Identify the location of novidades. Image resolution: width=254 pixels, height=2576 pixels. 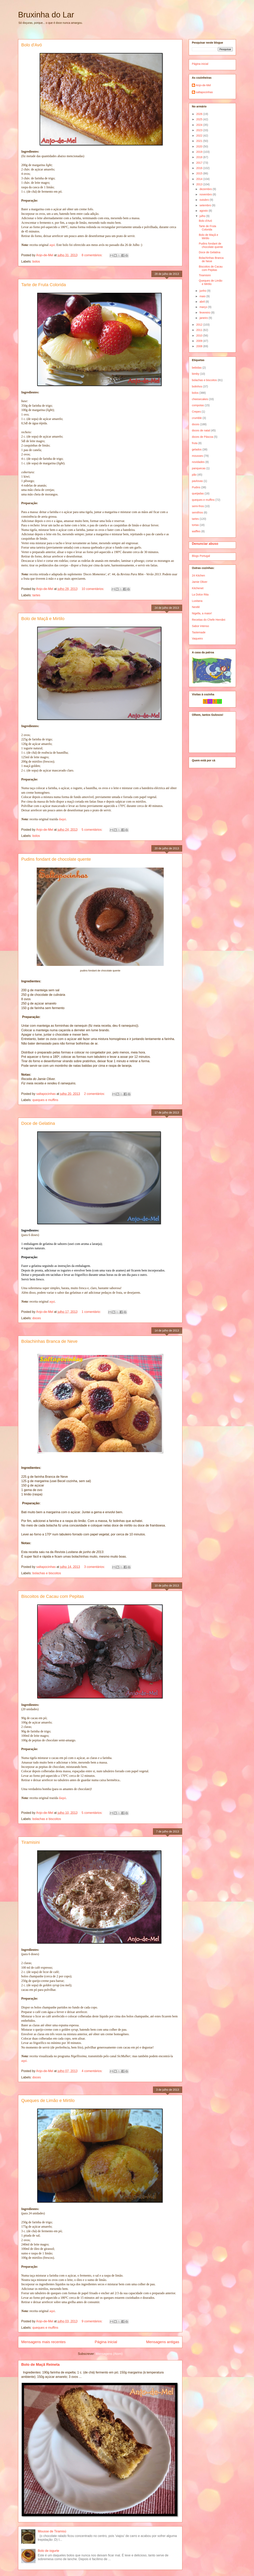
(198, 462).